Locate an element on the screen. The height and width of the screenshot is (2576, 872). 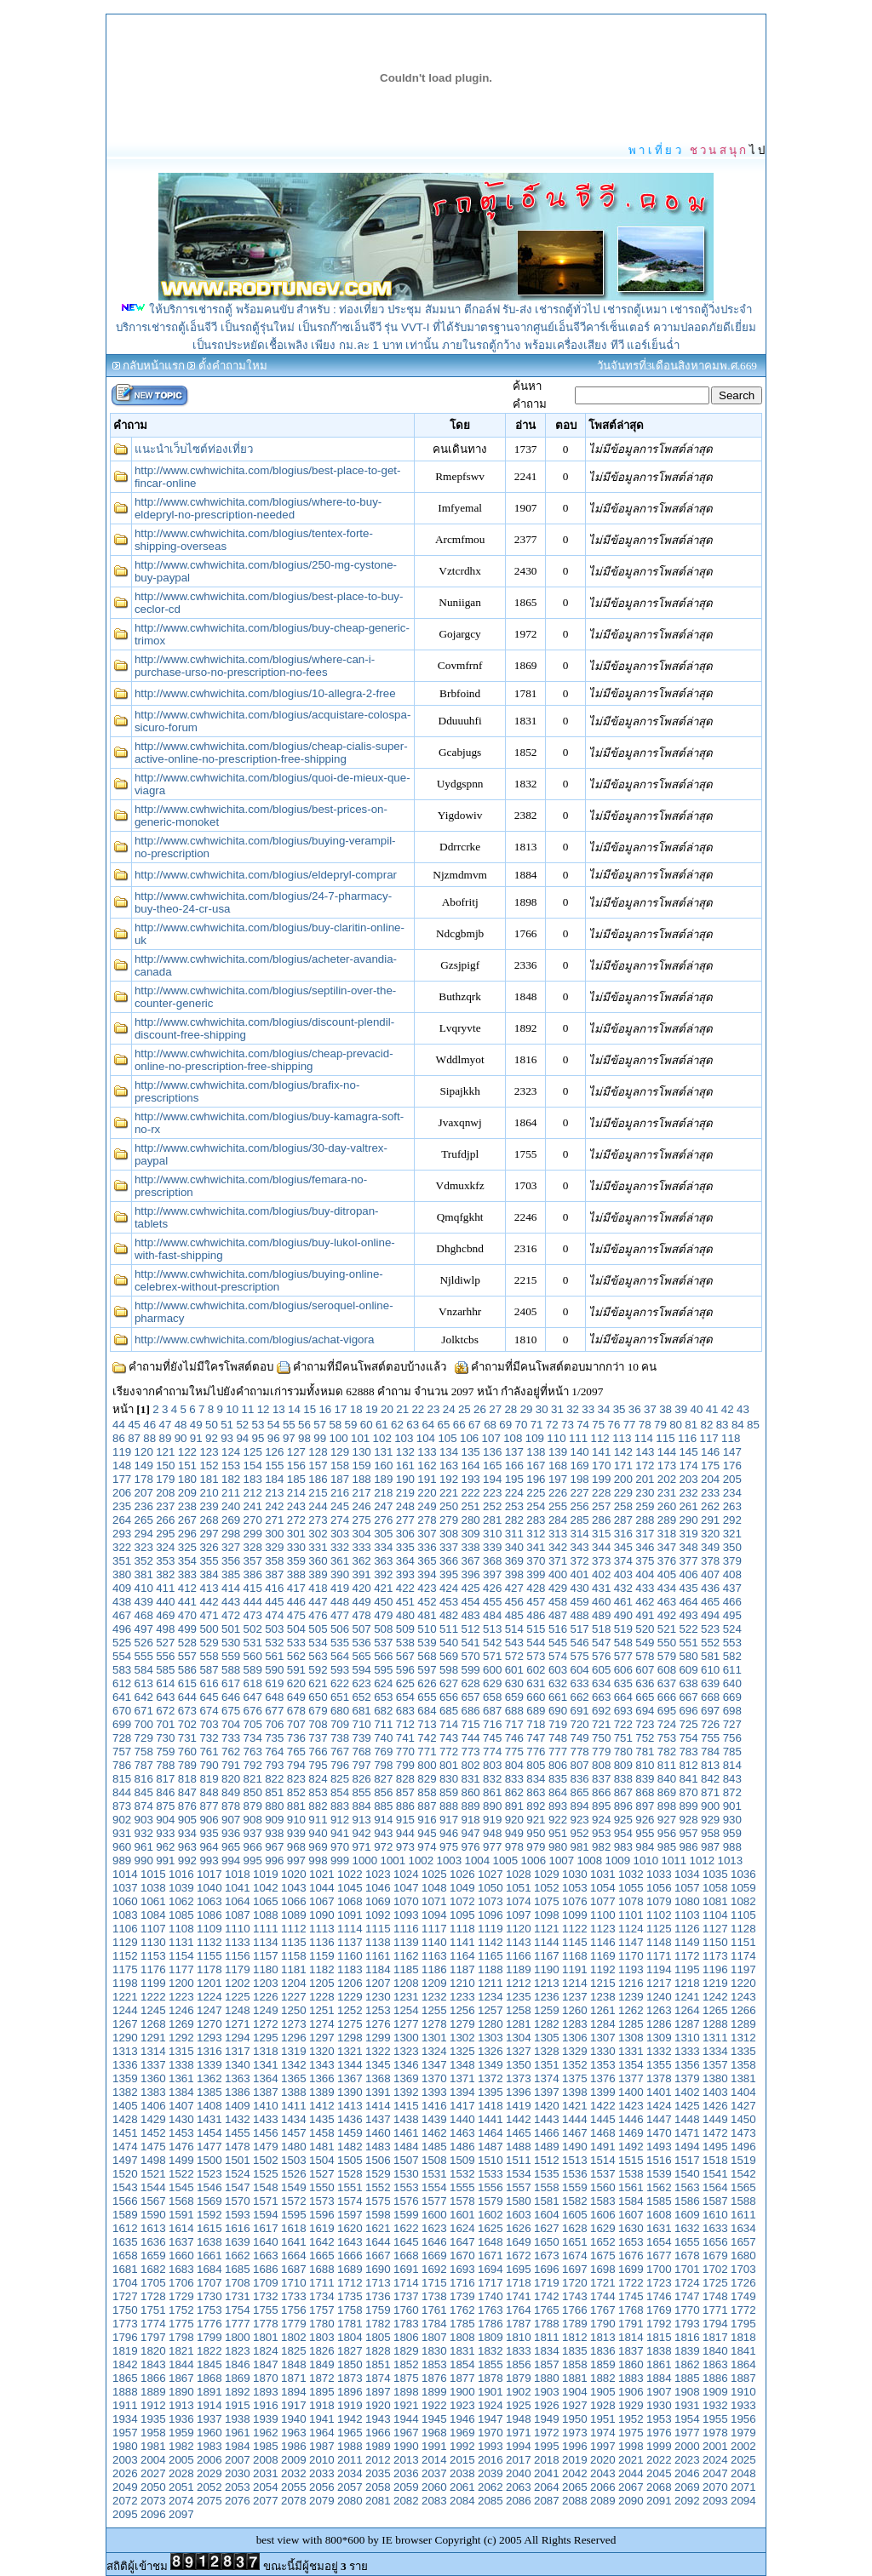
2094 is located at coordinates (743, 2500).